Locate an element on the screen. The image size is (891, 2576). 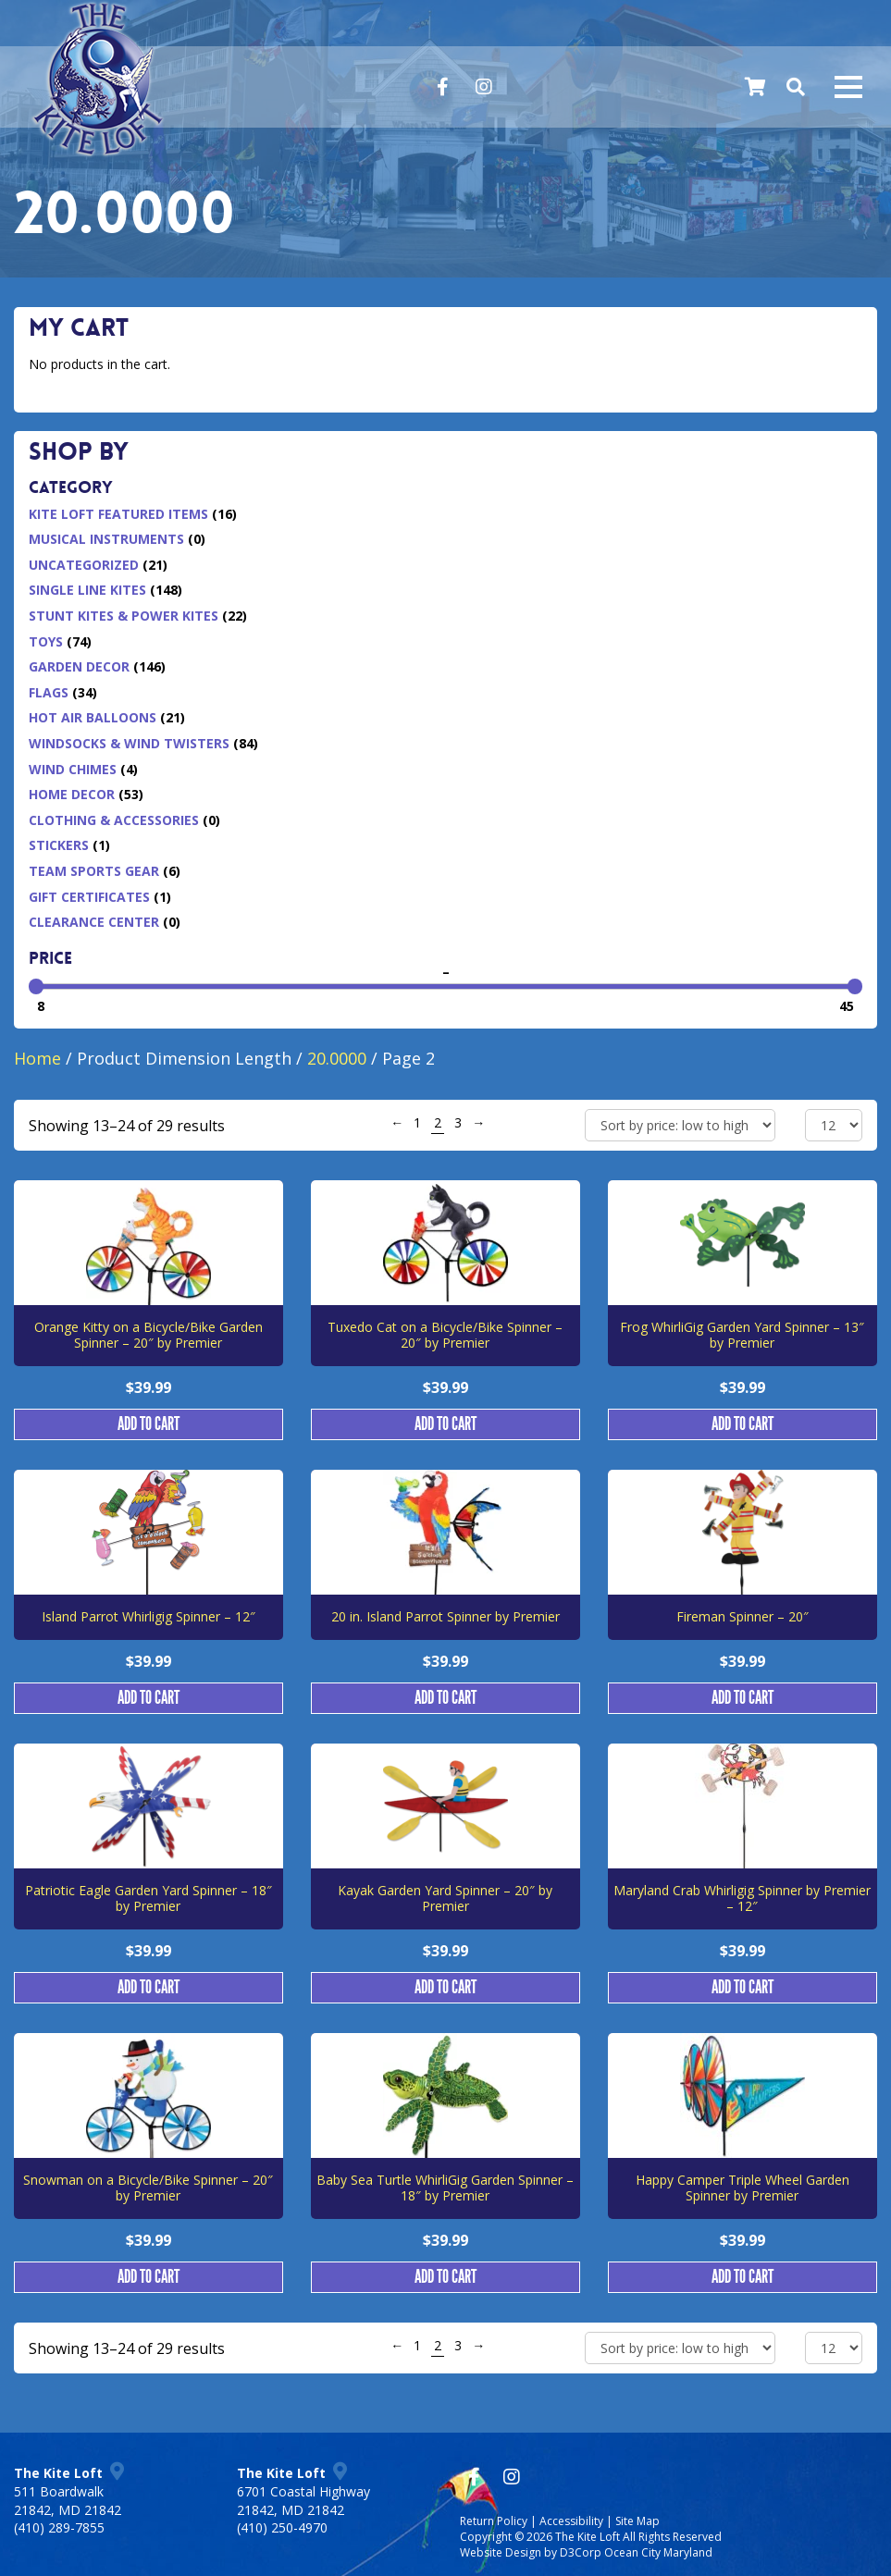
Clearance Center is located at coordinates (94, 922).